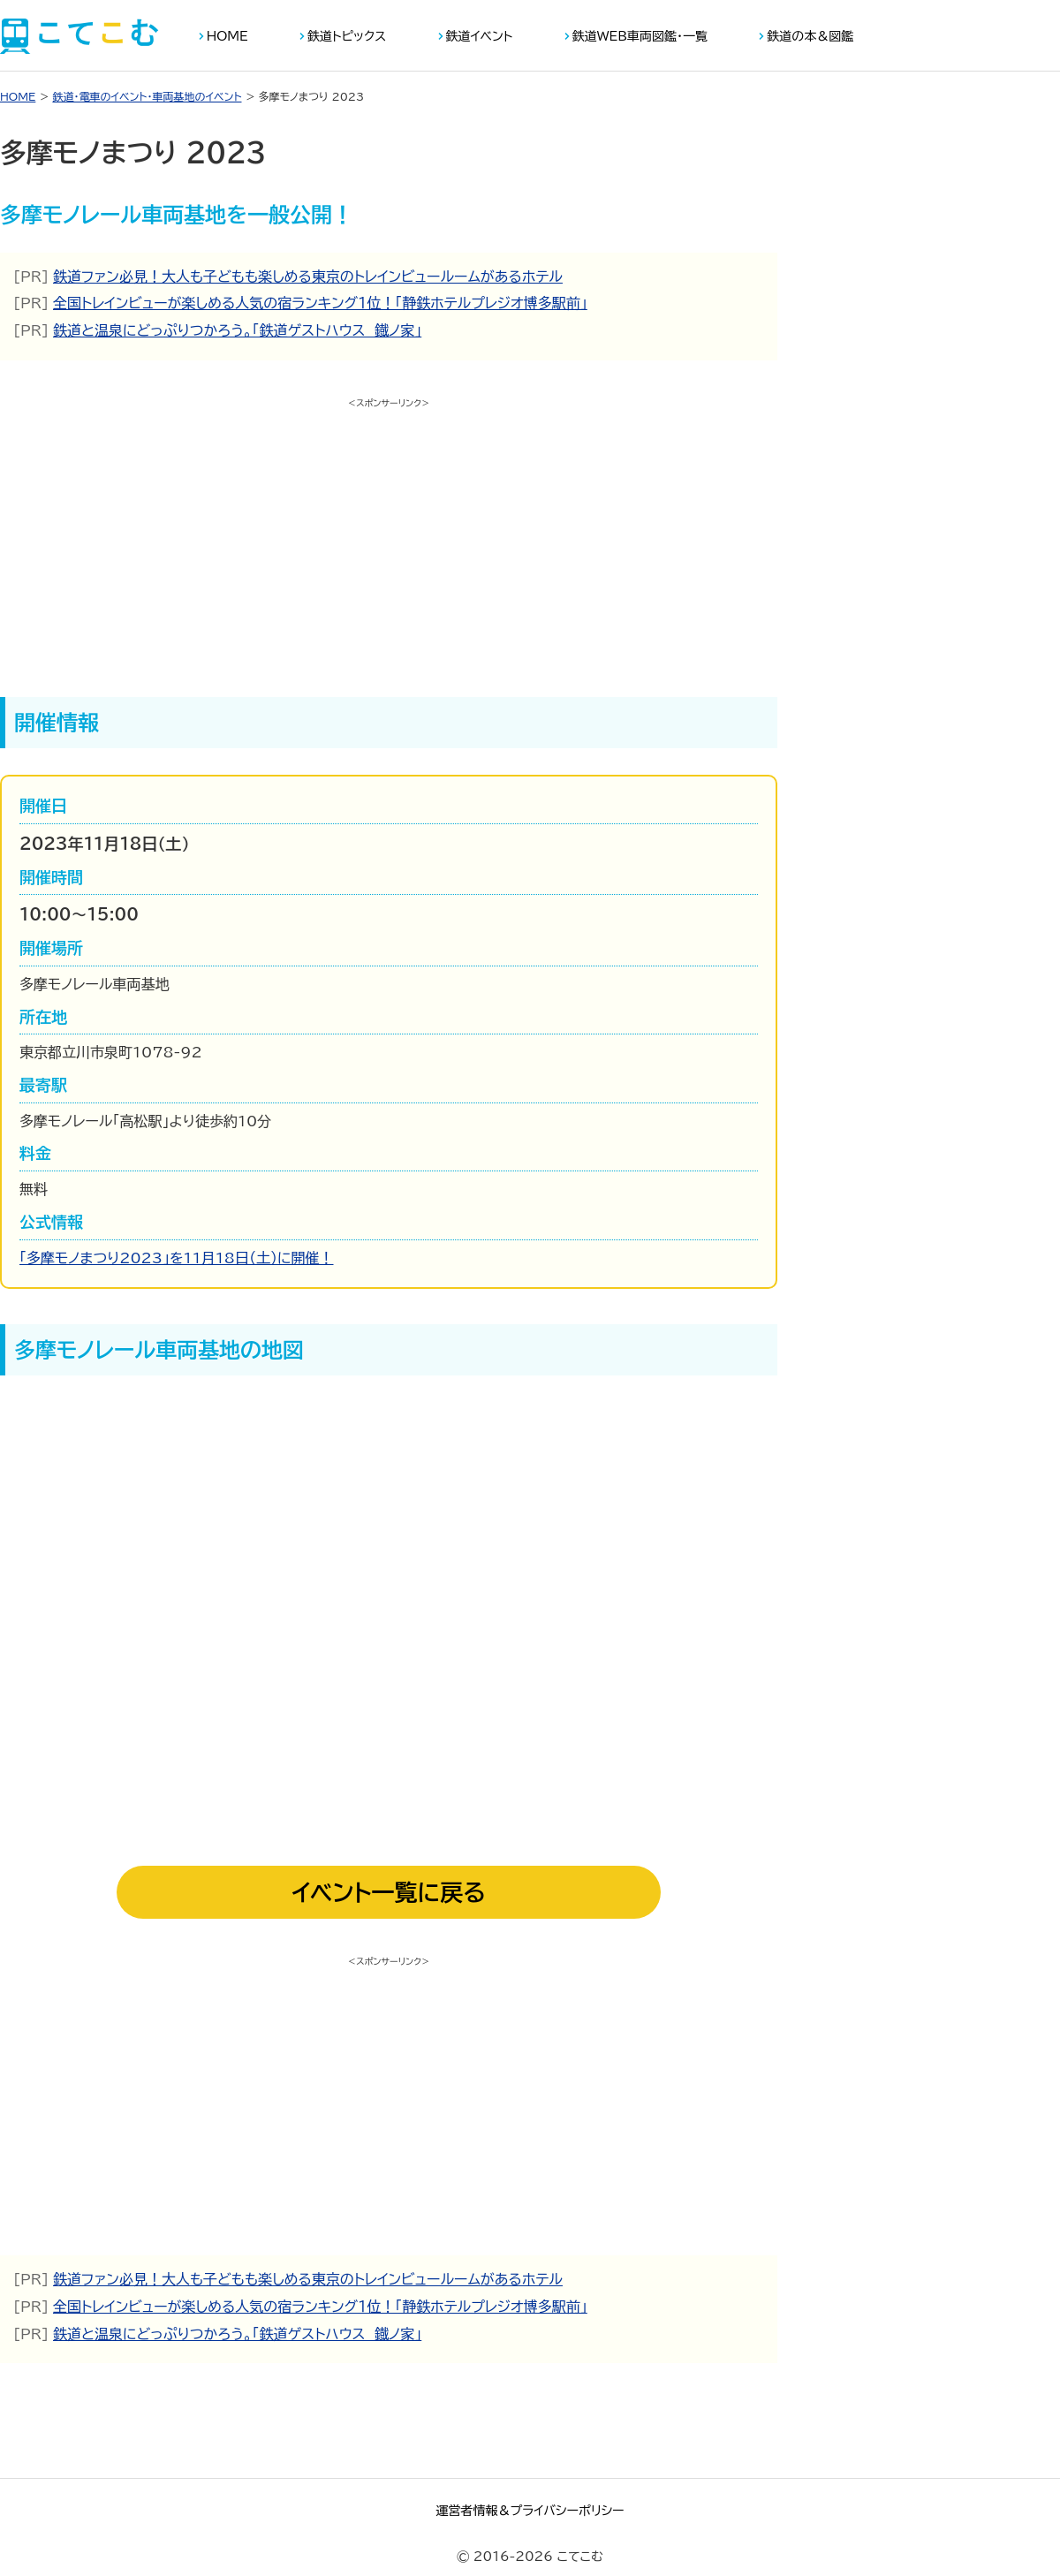 The height and width of the screenshot is (2576, 1060). What do you see at coordinates (640, 36) in the screenshot?
I see `鉄道WEB車両図鑑・一覧` at bounding box center [640, 36].